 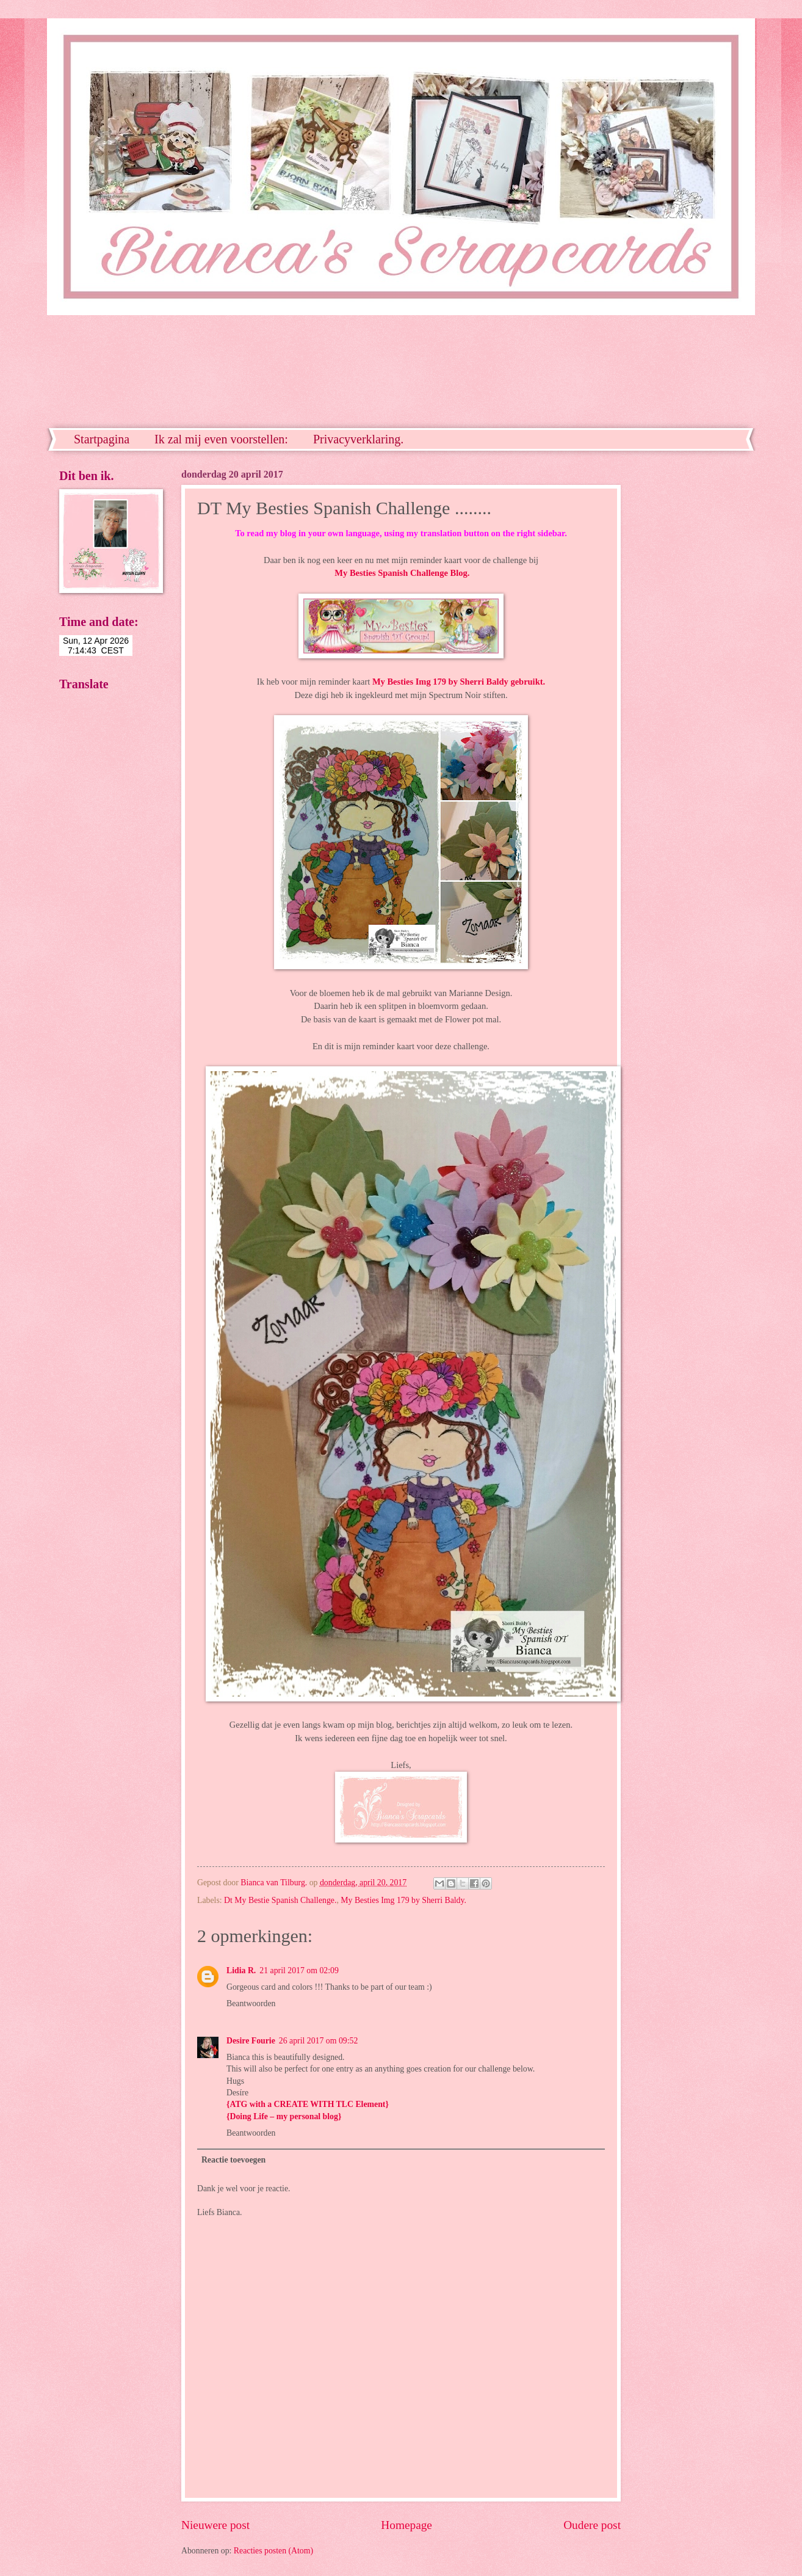 I want to click on Beantwoorden, so click(x=250, y=2003).